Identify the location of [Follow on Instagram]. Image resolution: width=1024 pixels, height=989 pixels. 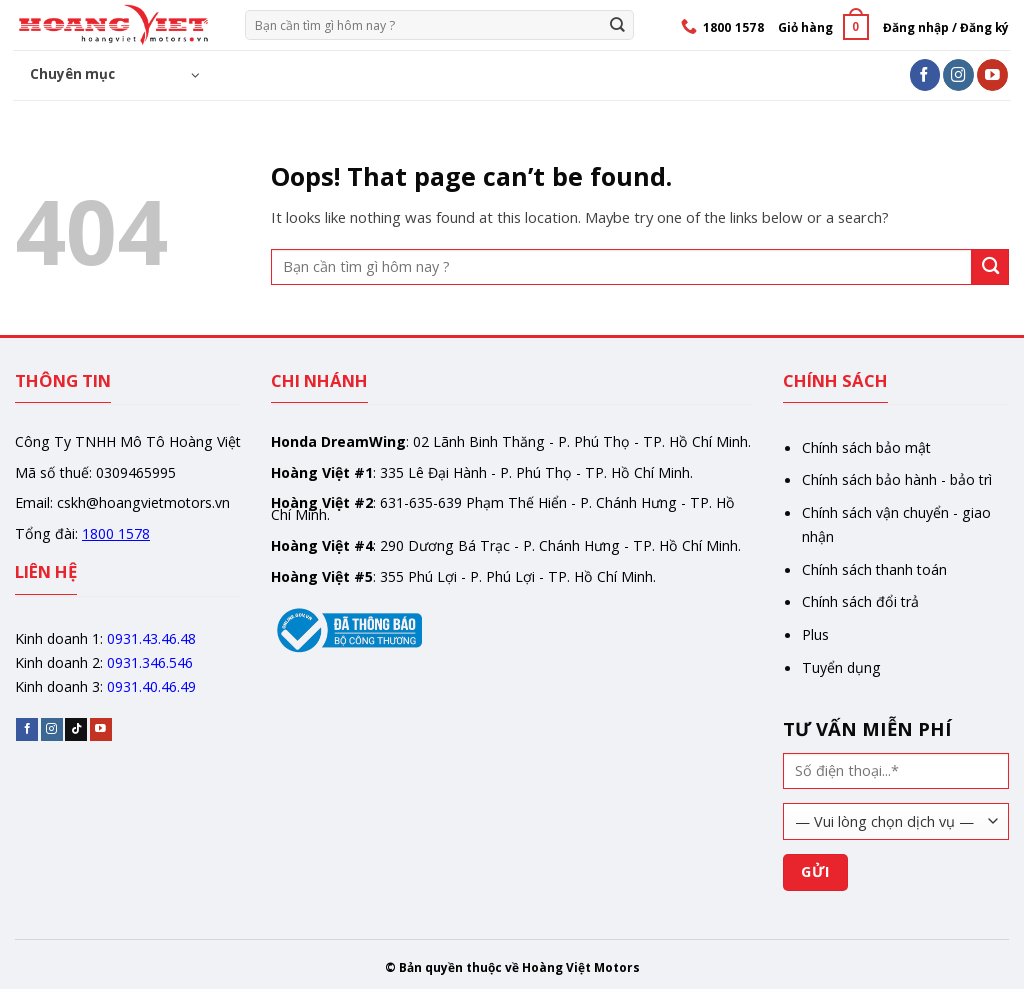
(958, 74).